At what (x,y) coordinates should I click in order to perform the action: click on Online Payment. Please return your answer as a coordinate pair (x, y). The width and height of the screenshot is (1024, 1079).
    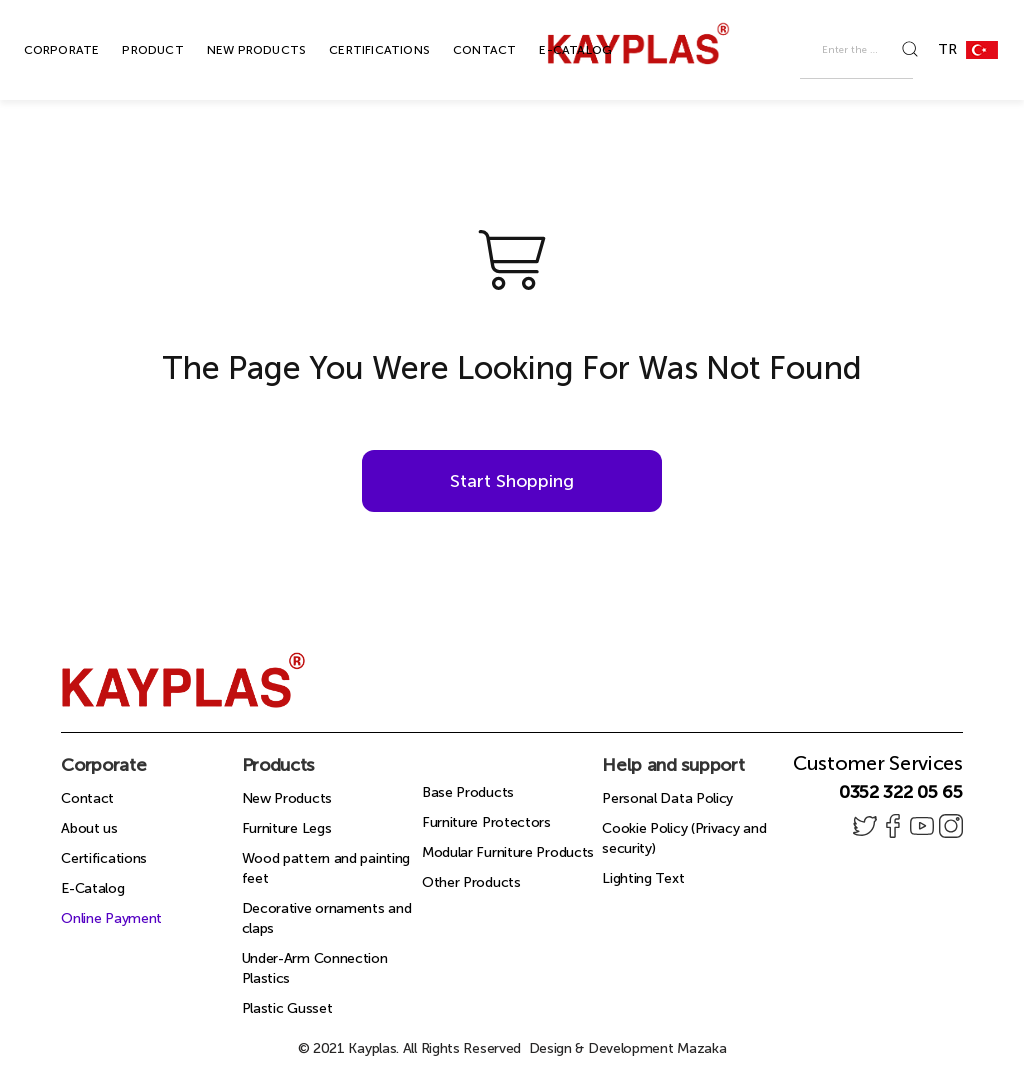
    Looking at the image, I should click on (111, 918).